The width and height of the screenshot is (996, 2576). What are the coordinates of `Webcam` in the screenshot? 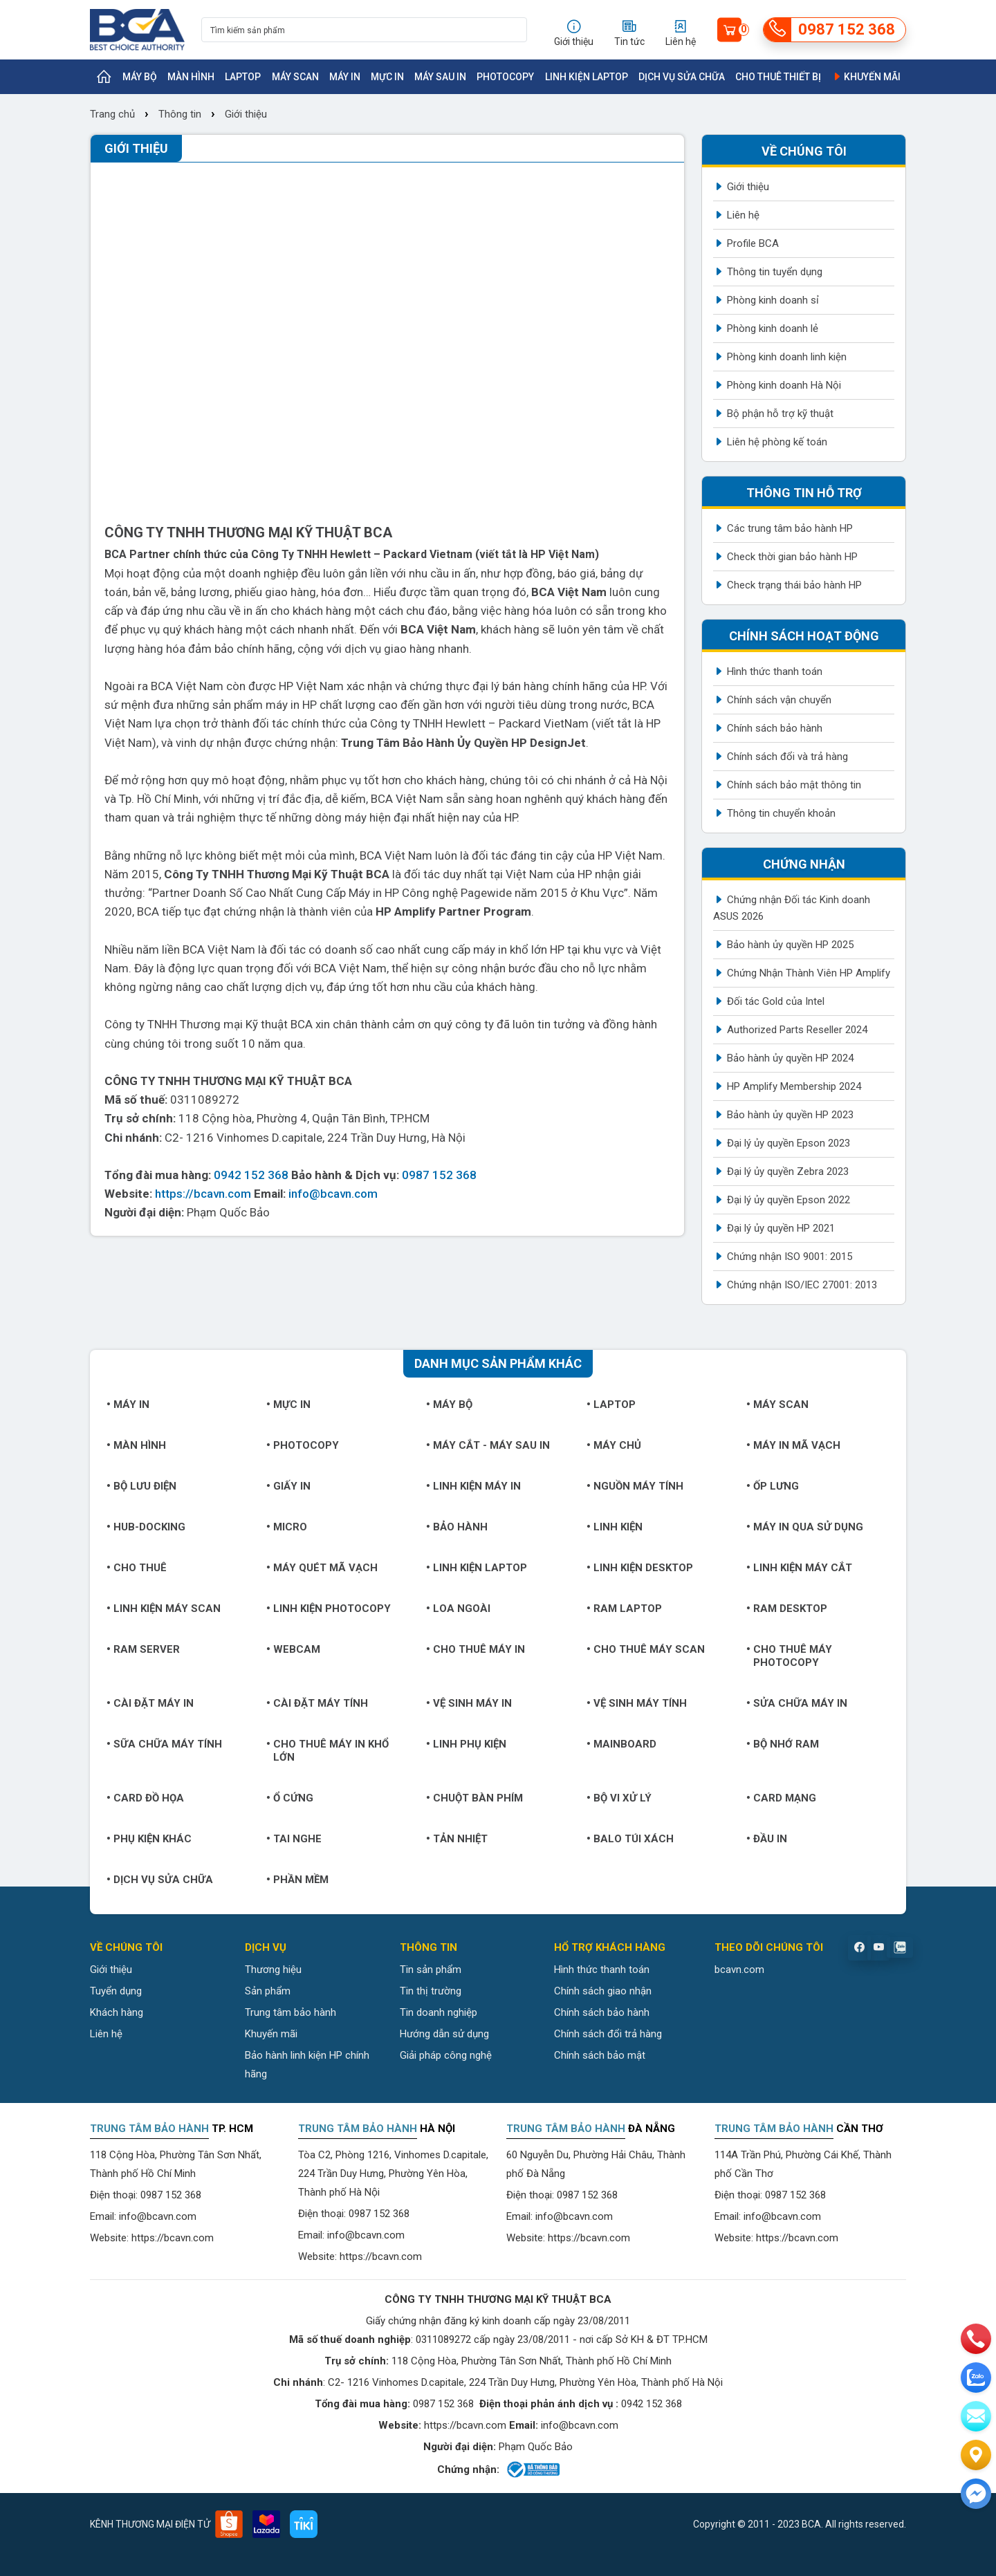 It's located at (293, 1649).